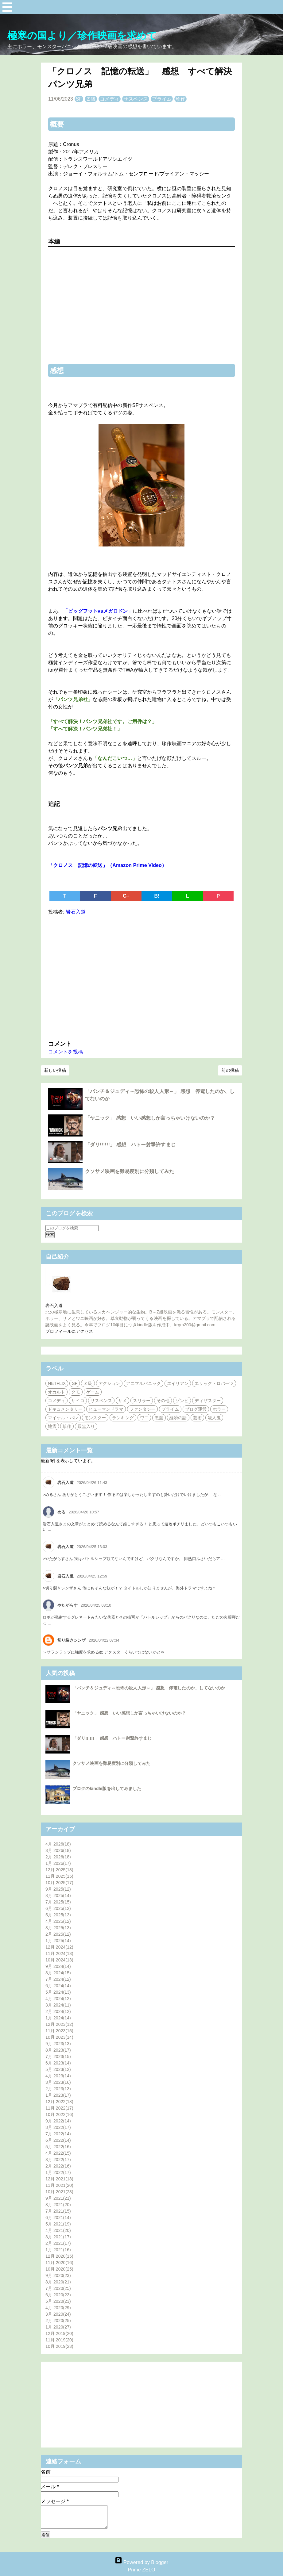 This screenshot has height=2576, width=283. What do you see at coordinates (156, 896) in the screenshot?
I see `B!` at bounding box center [156, 896].